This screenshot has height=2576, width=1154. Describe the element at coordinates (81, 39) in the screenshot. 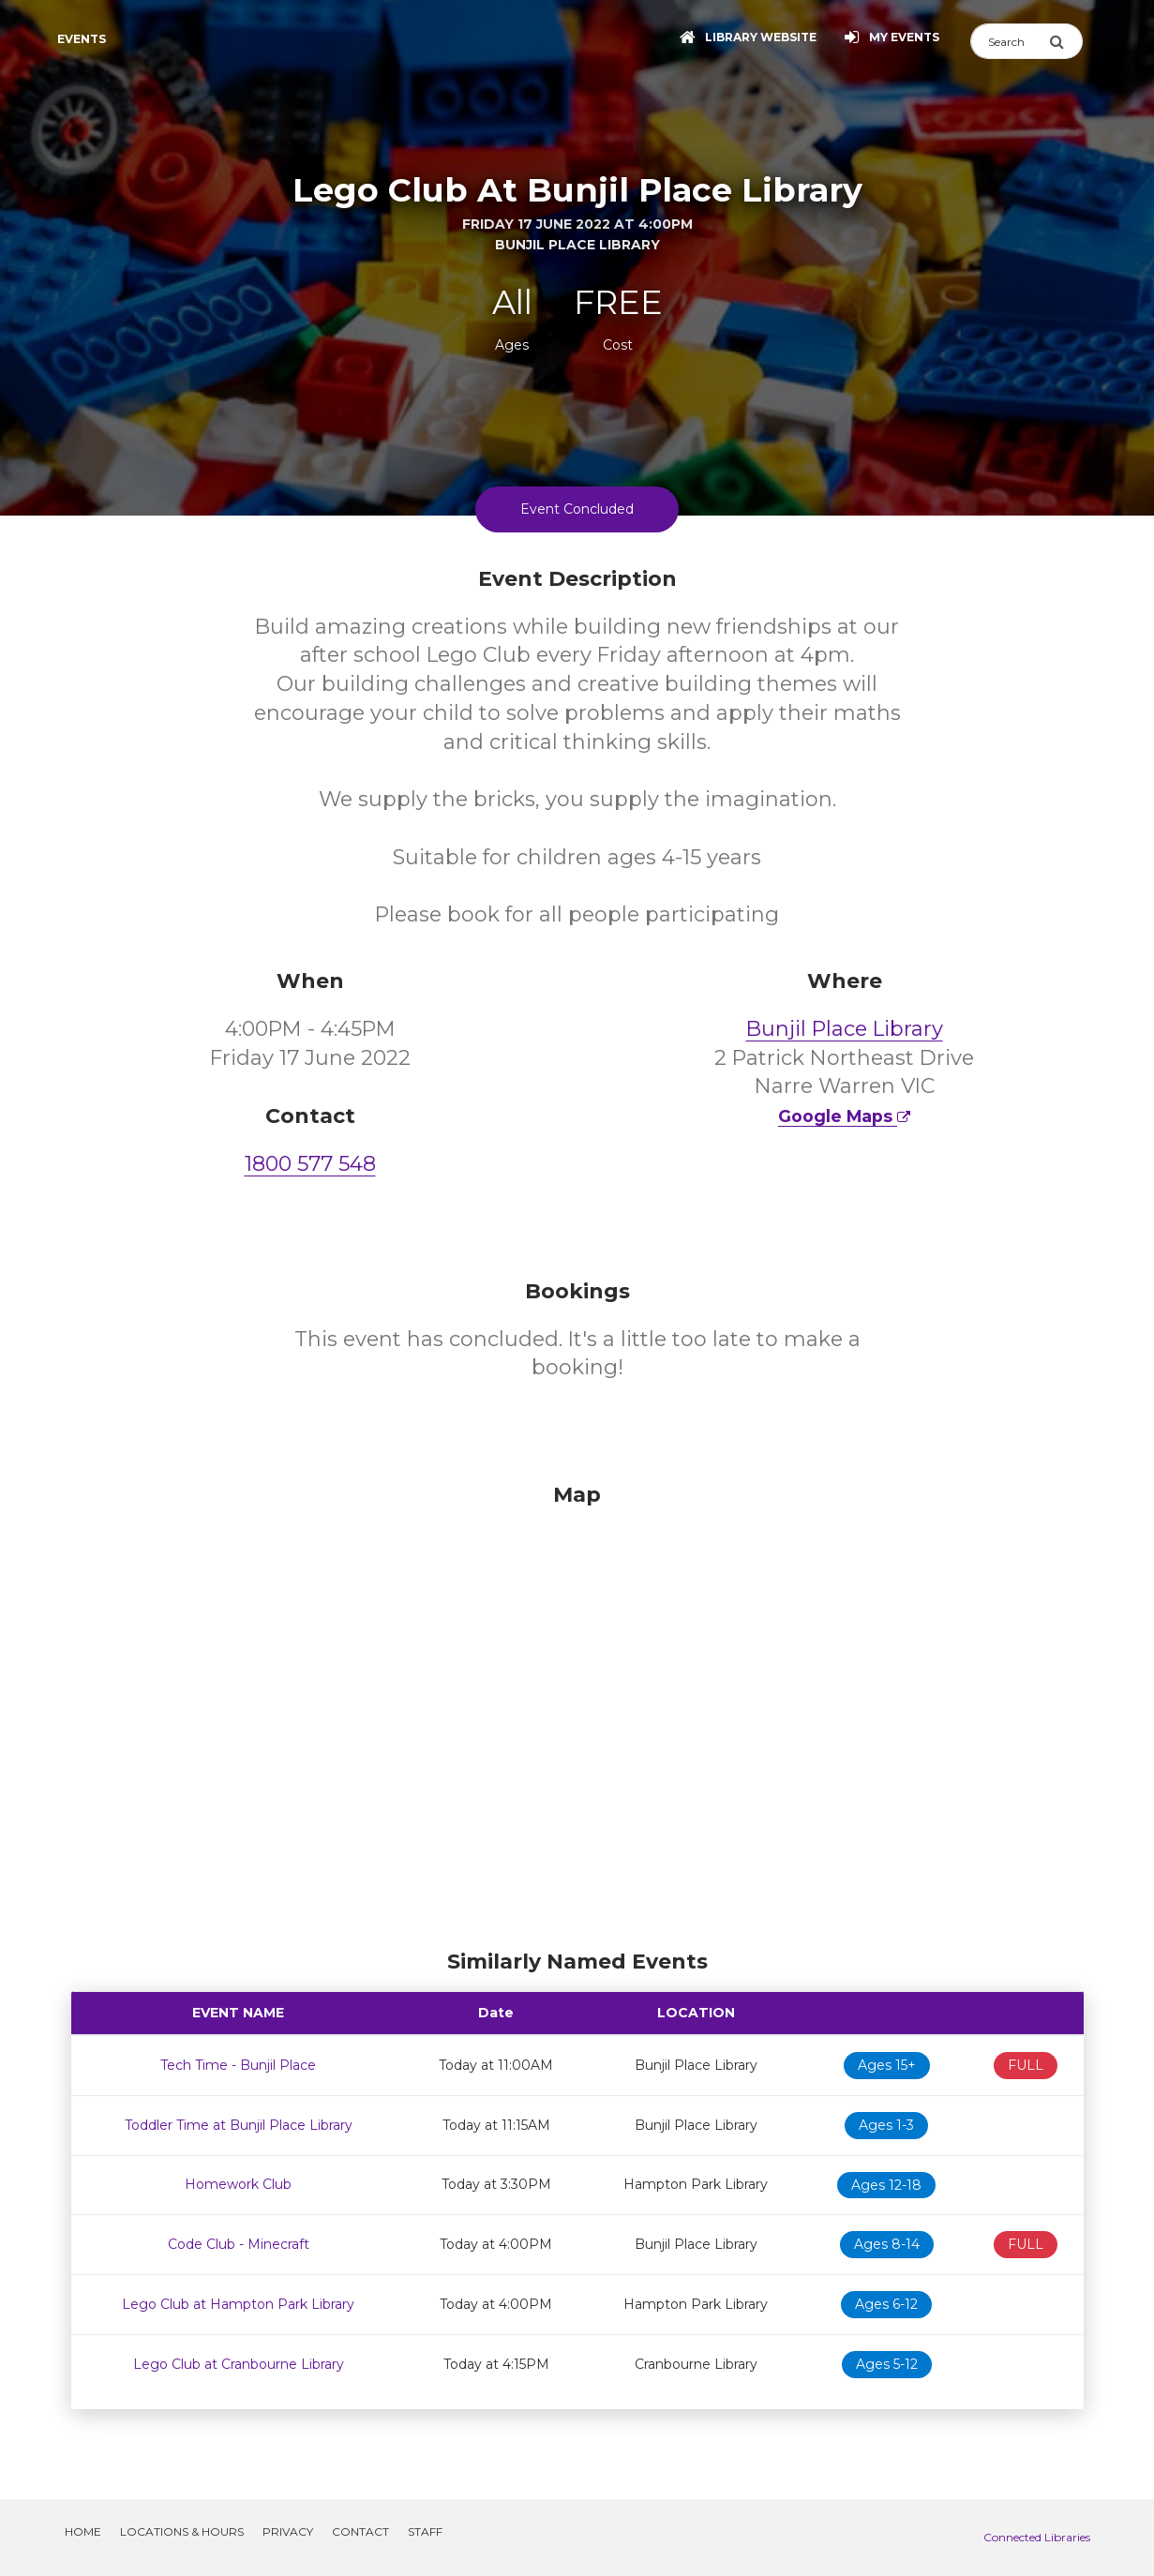

I see `Events` at that location.